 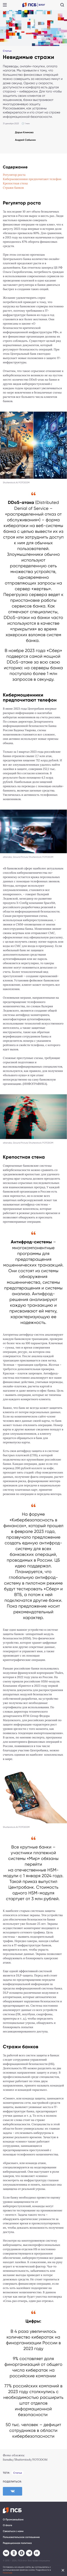 I want to click on Стражи банков, so click(x=13, y=188).